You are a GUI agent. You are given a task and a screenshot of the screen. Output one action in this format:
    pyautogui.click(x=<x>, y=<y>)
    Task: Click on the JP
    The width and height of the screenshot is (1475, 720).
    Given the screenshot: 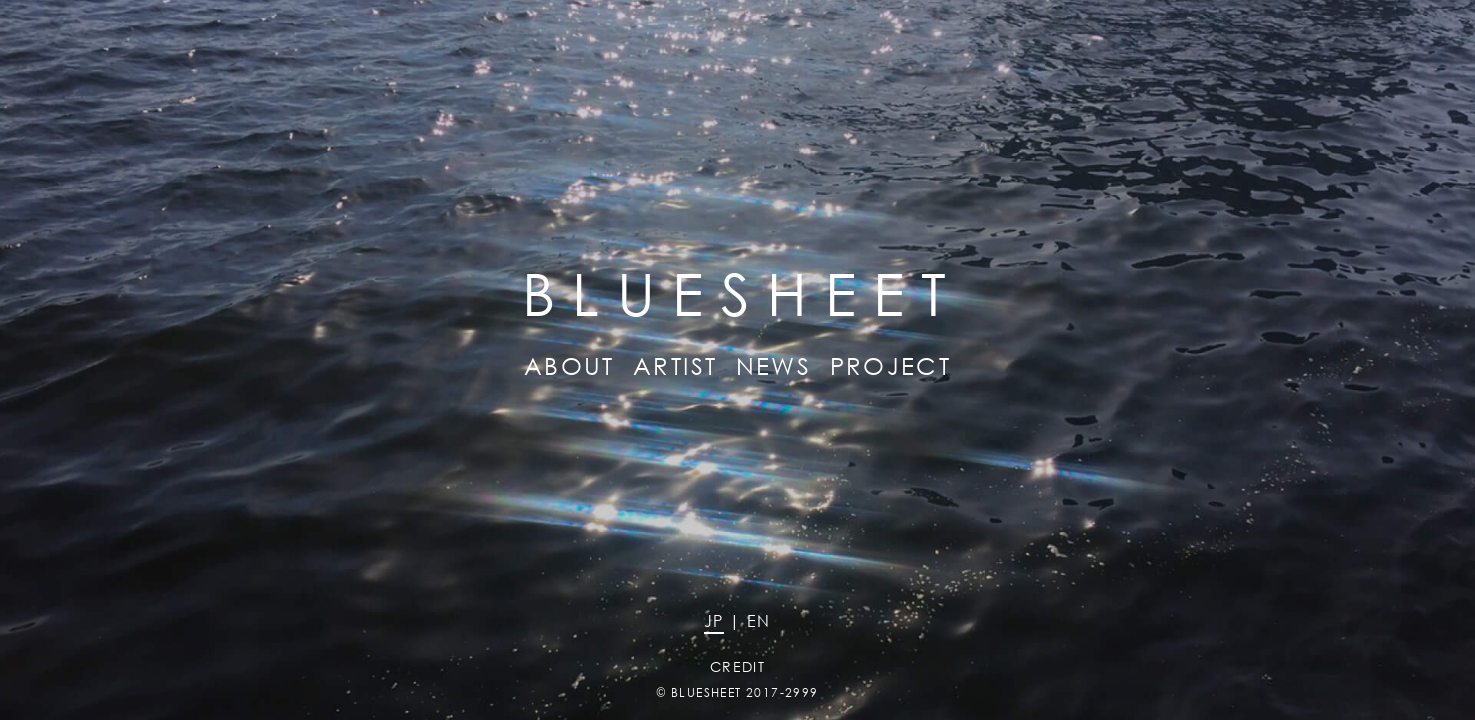 What is the action you would take?
    pyautogui.click(x=714, y=620)
    